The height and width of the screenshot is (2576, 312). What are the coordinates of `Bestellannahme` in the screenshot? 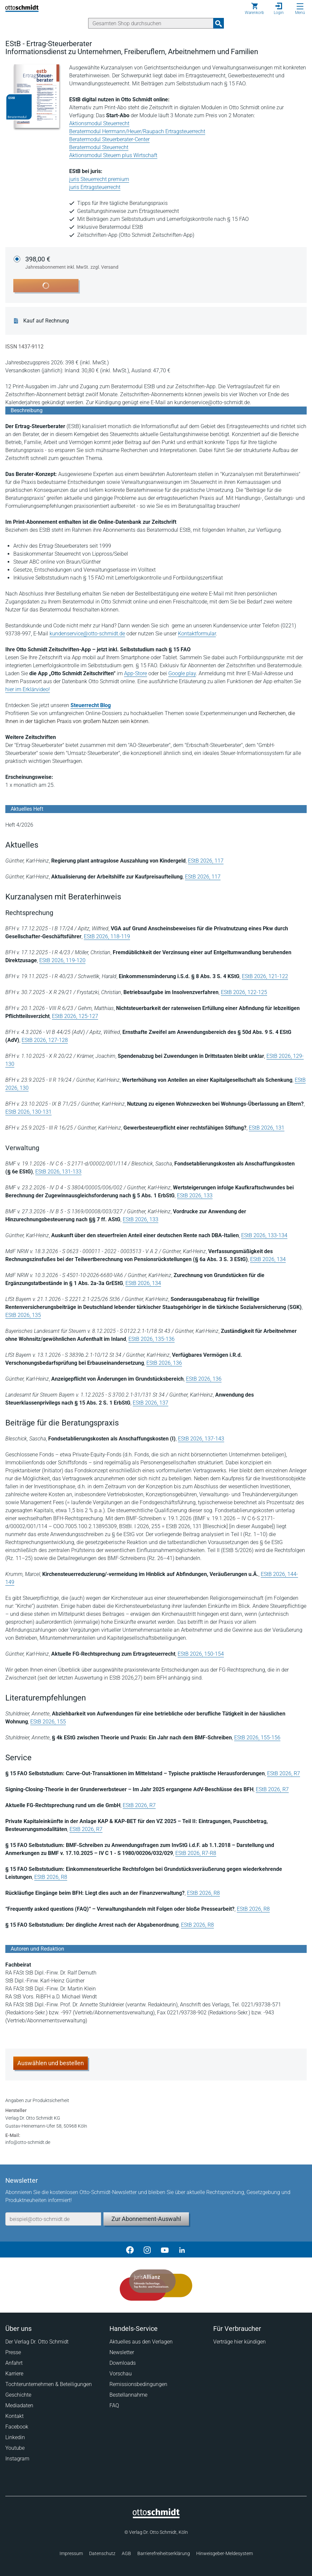 It's located at (128, 2395).